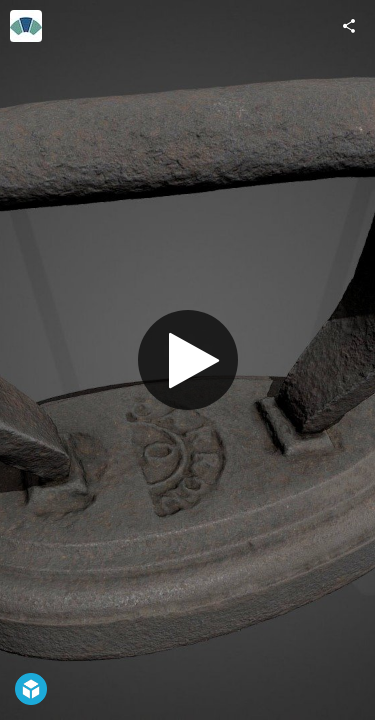  I want to click on [Visit Historic Environment Scotland's Profile], so click(26, 26).